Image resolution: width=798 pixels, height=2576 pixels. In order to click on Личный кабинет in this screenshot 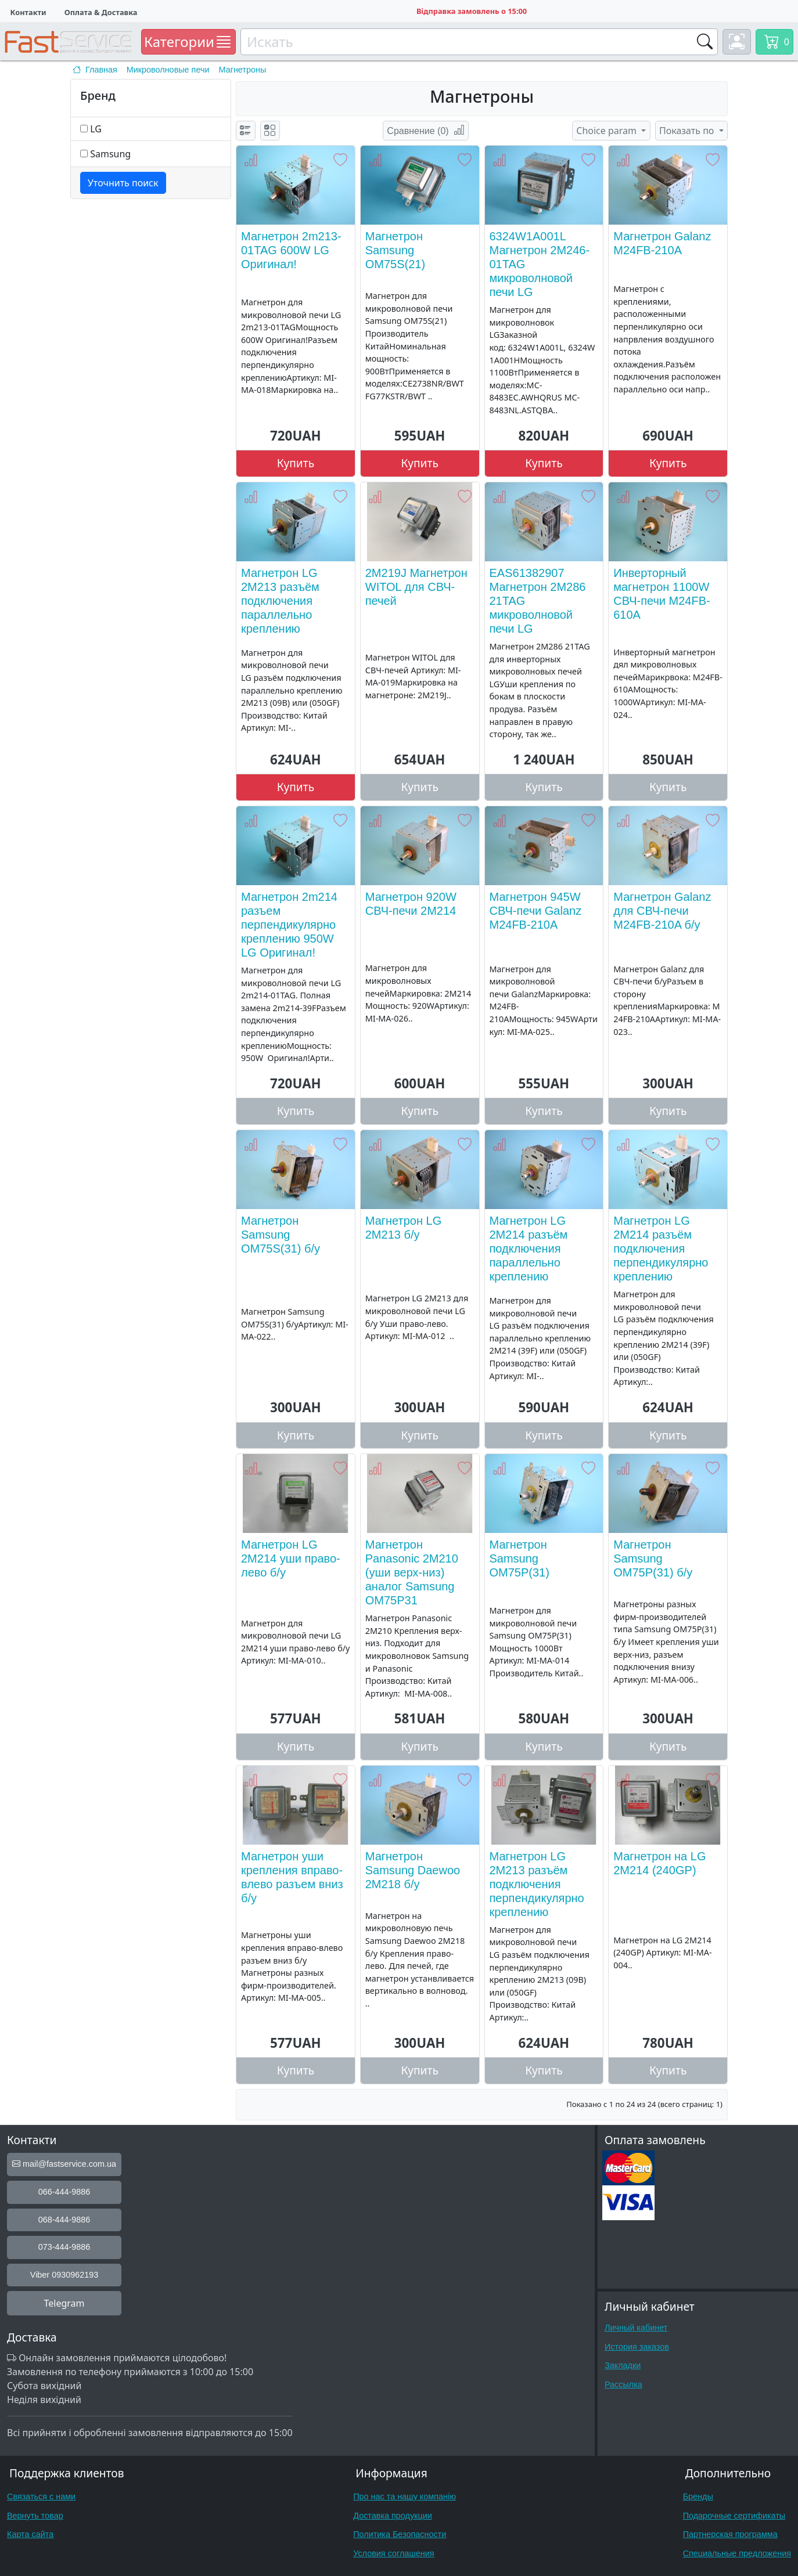, I will do `click(636, 2327)`.